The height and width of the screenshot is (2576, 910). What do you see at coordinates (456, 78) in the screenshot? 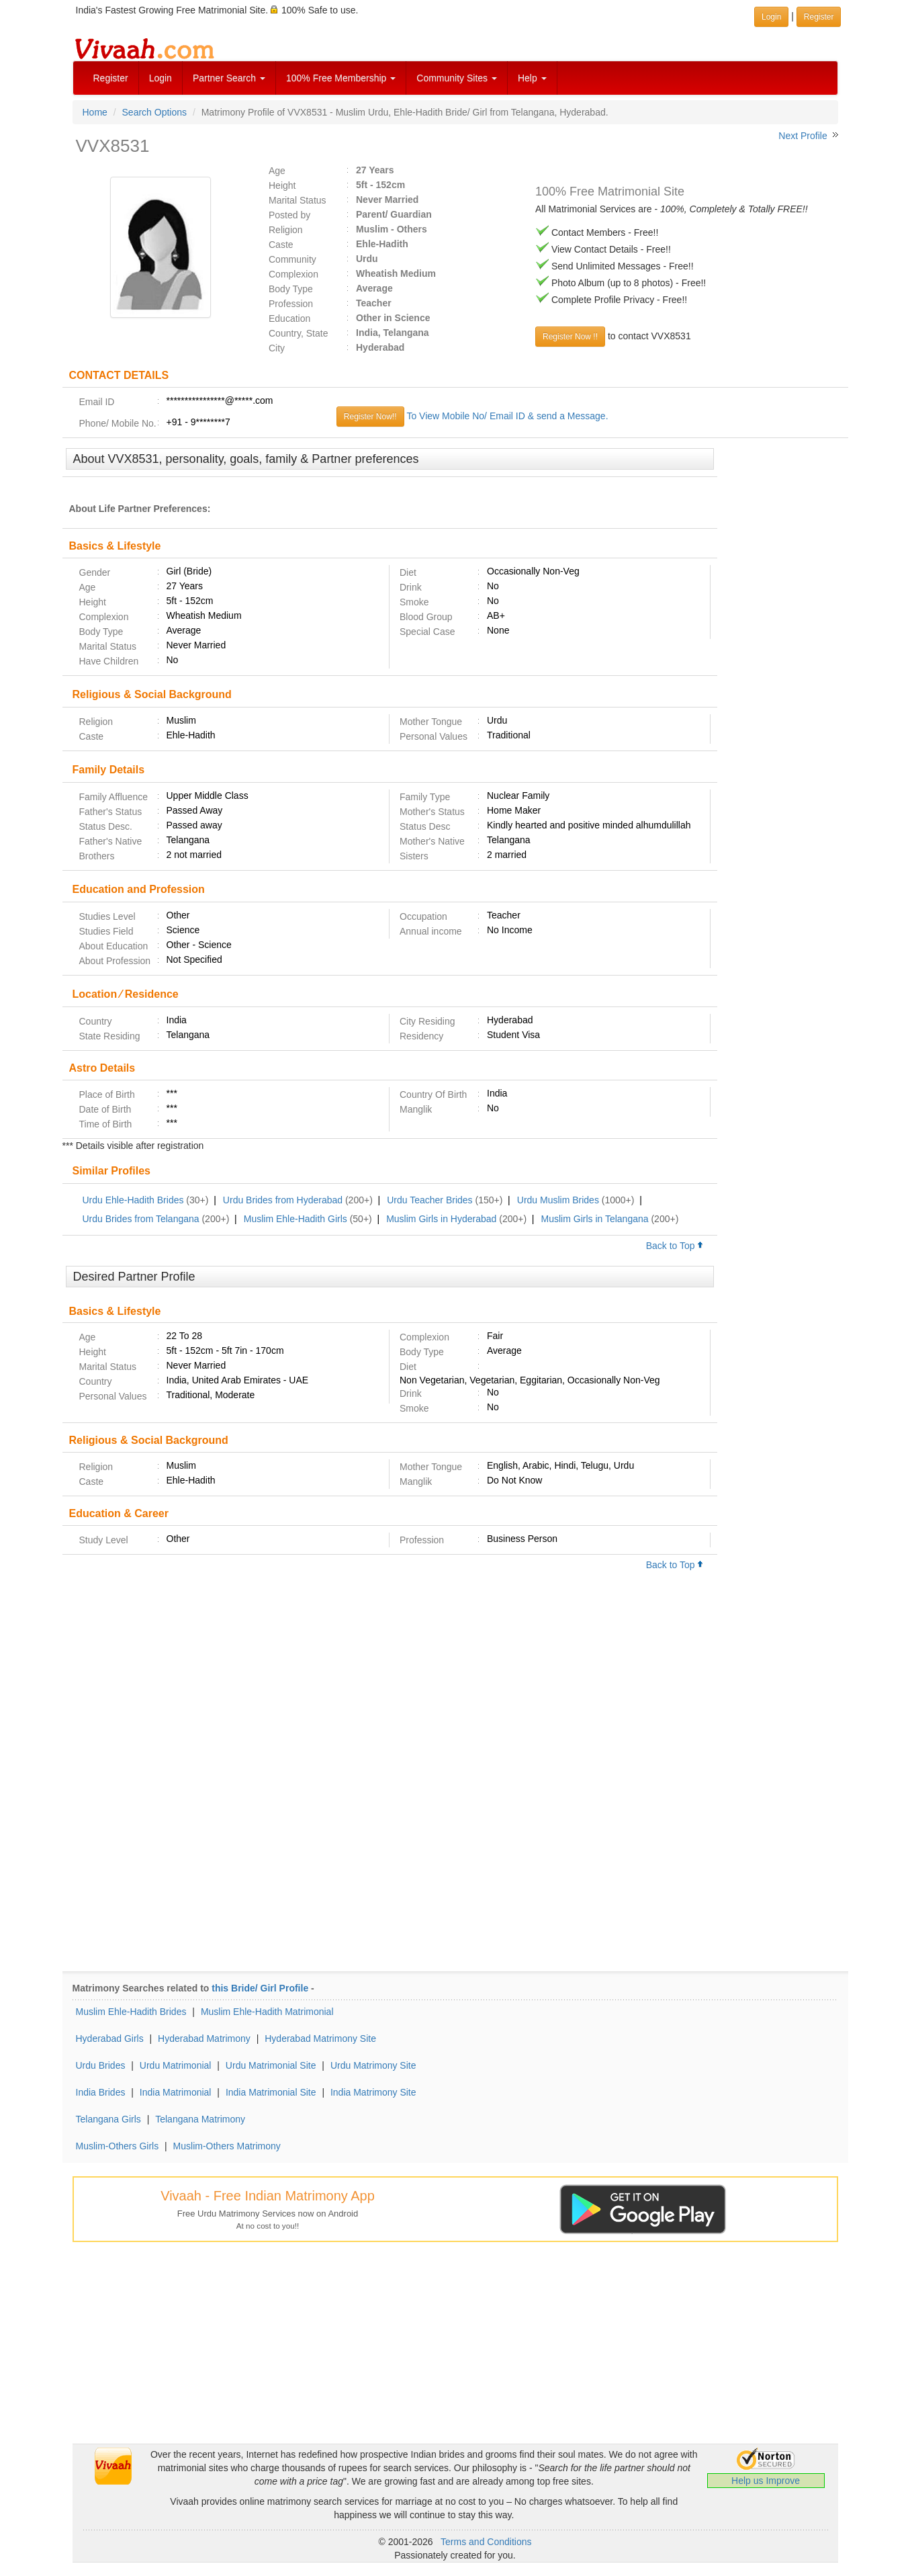
I see `Community Sites` at bounding box center [456, 78].